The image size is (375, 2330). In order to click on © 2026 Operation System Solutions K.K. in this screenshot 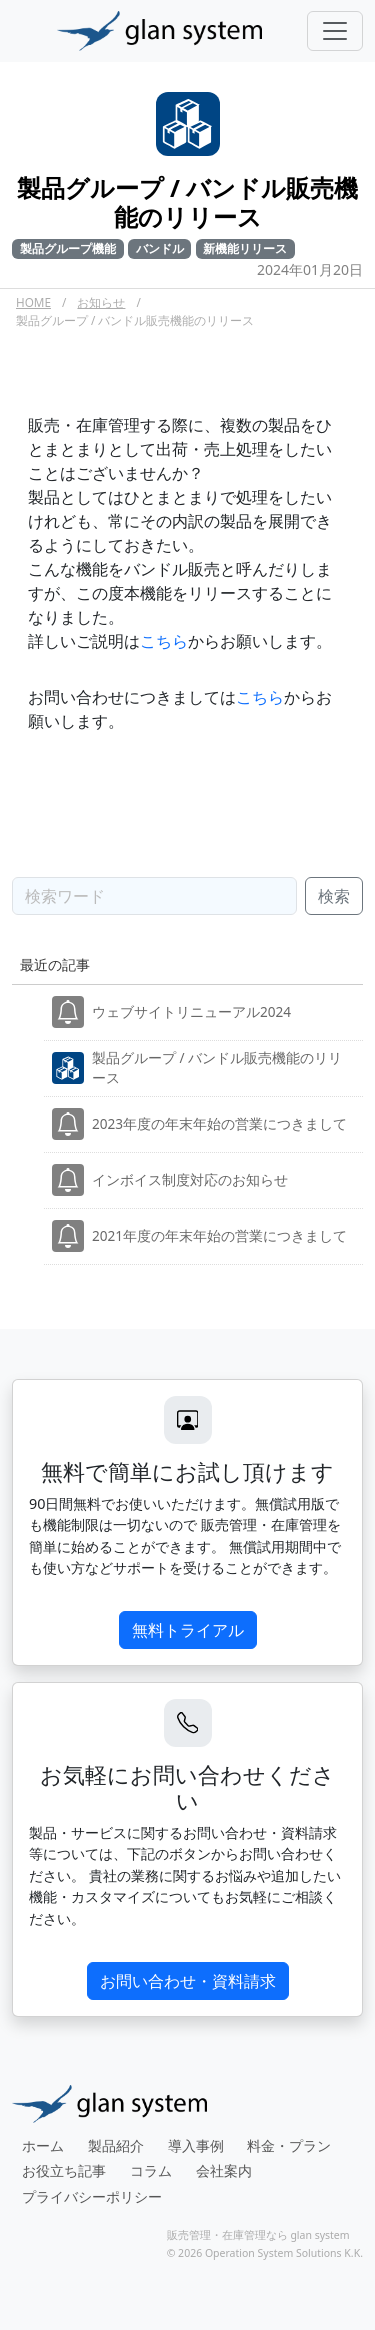, I will do `click(265, 2253)`.